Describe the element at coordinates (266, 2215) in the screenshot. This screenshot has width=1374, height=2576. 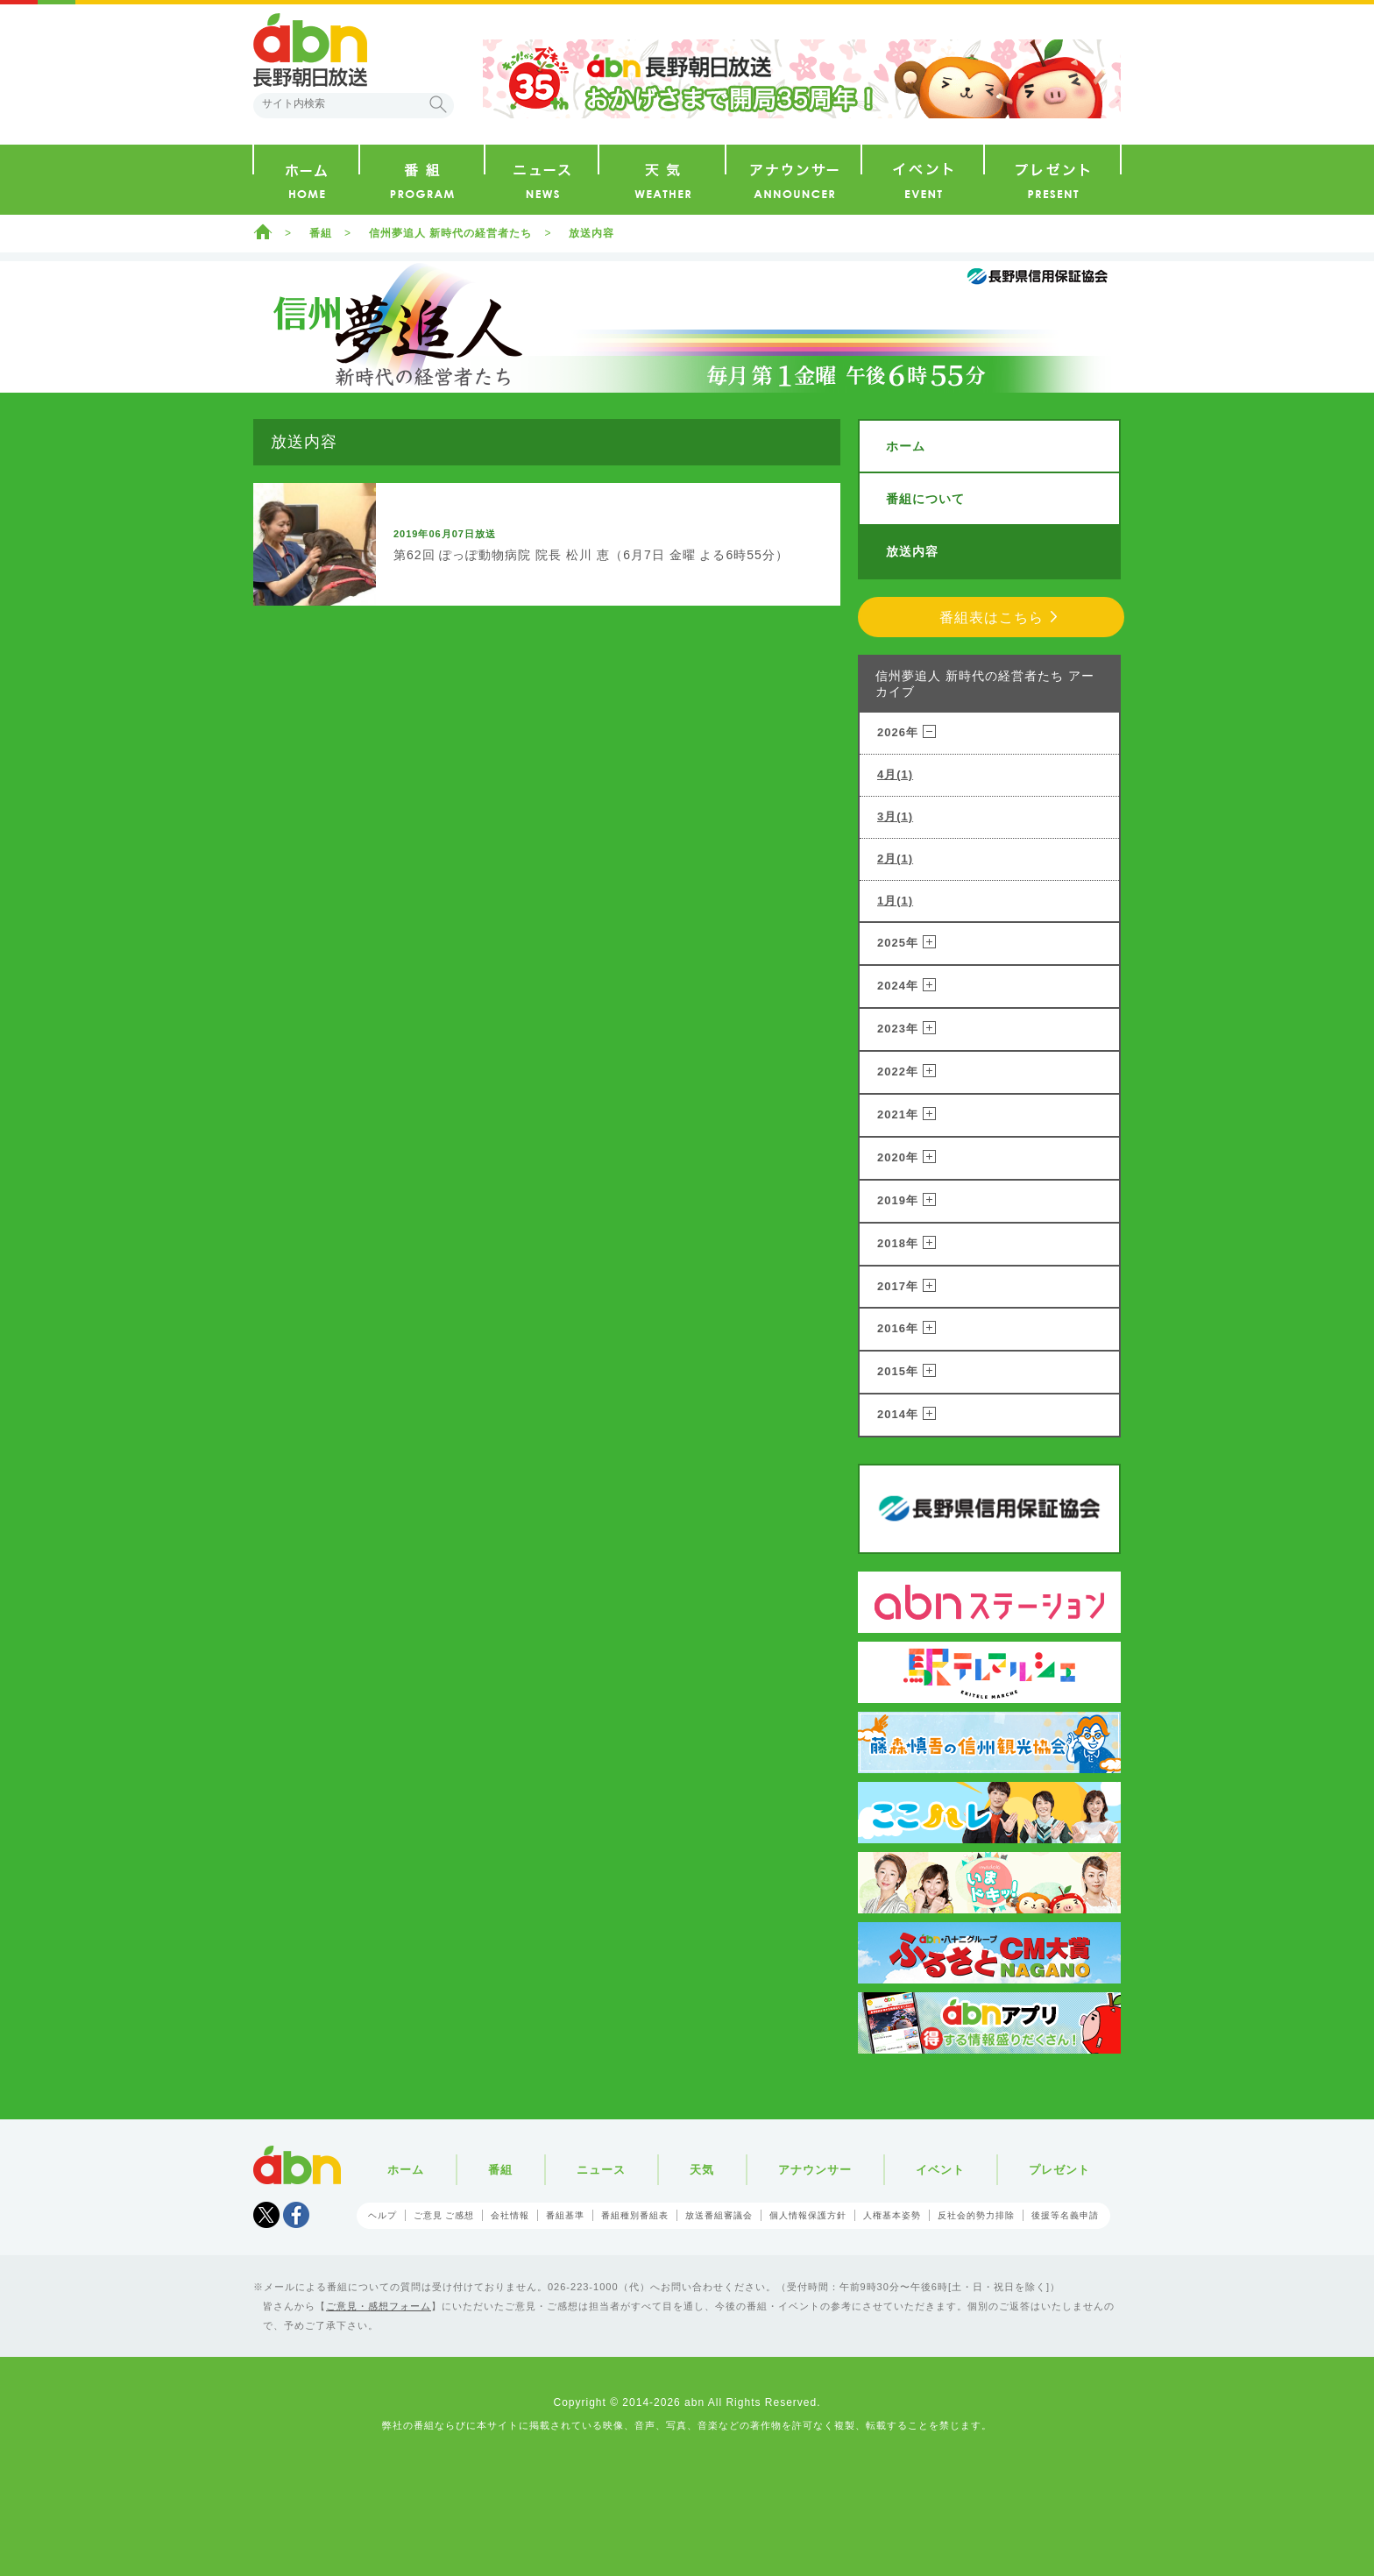
I see `Tweet` at that location.